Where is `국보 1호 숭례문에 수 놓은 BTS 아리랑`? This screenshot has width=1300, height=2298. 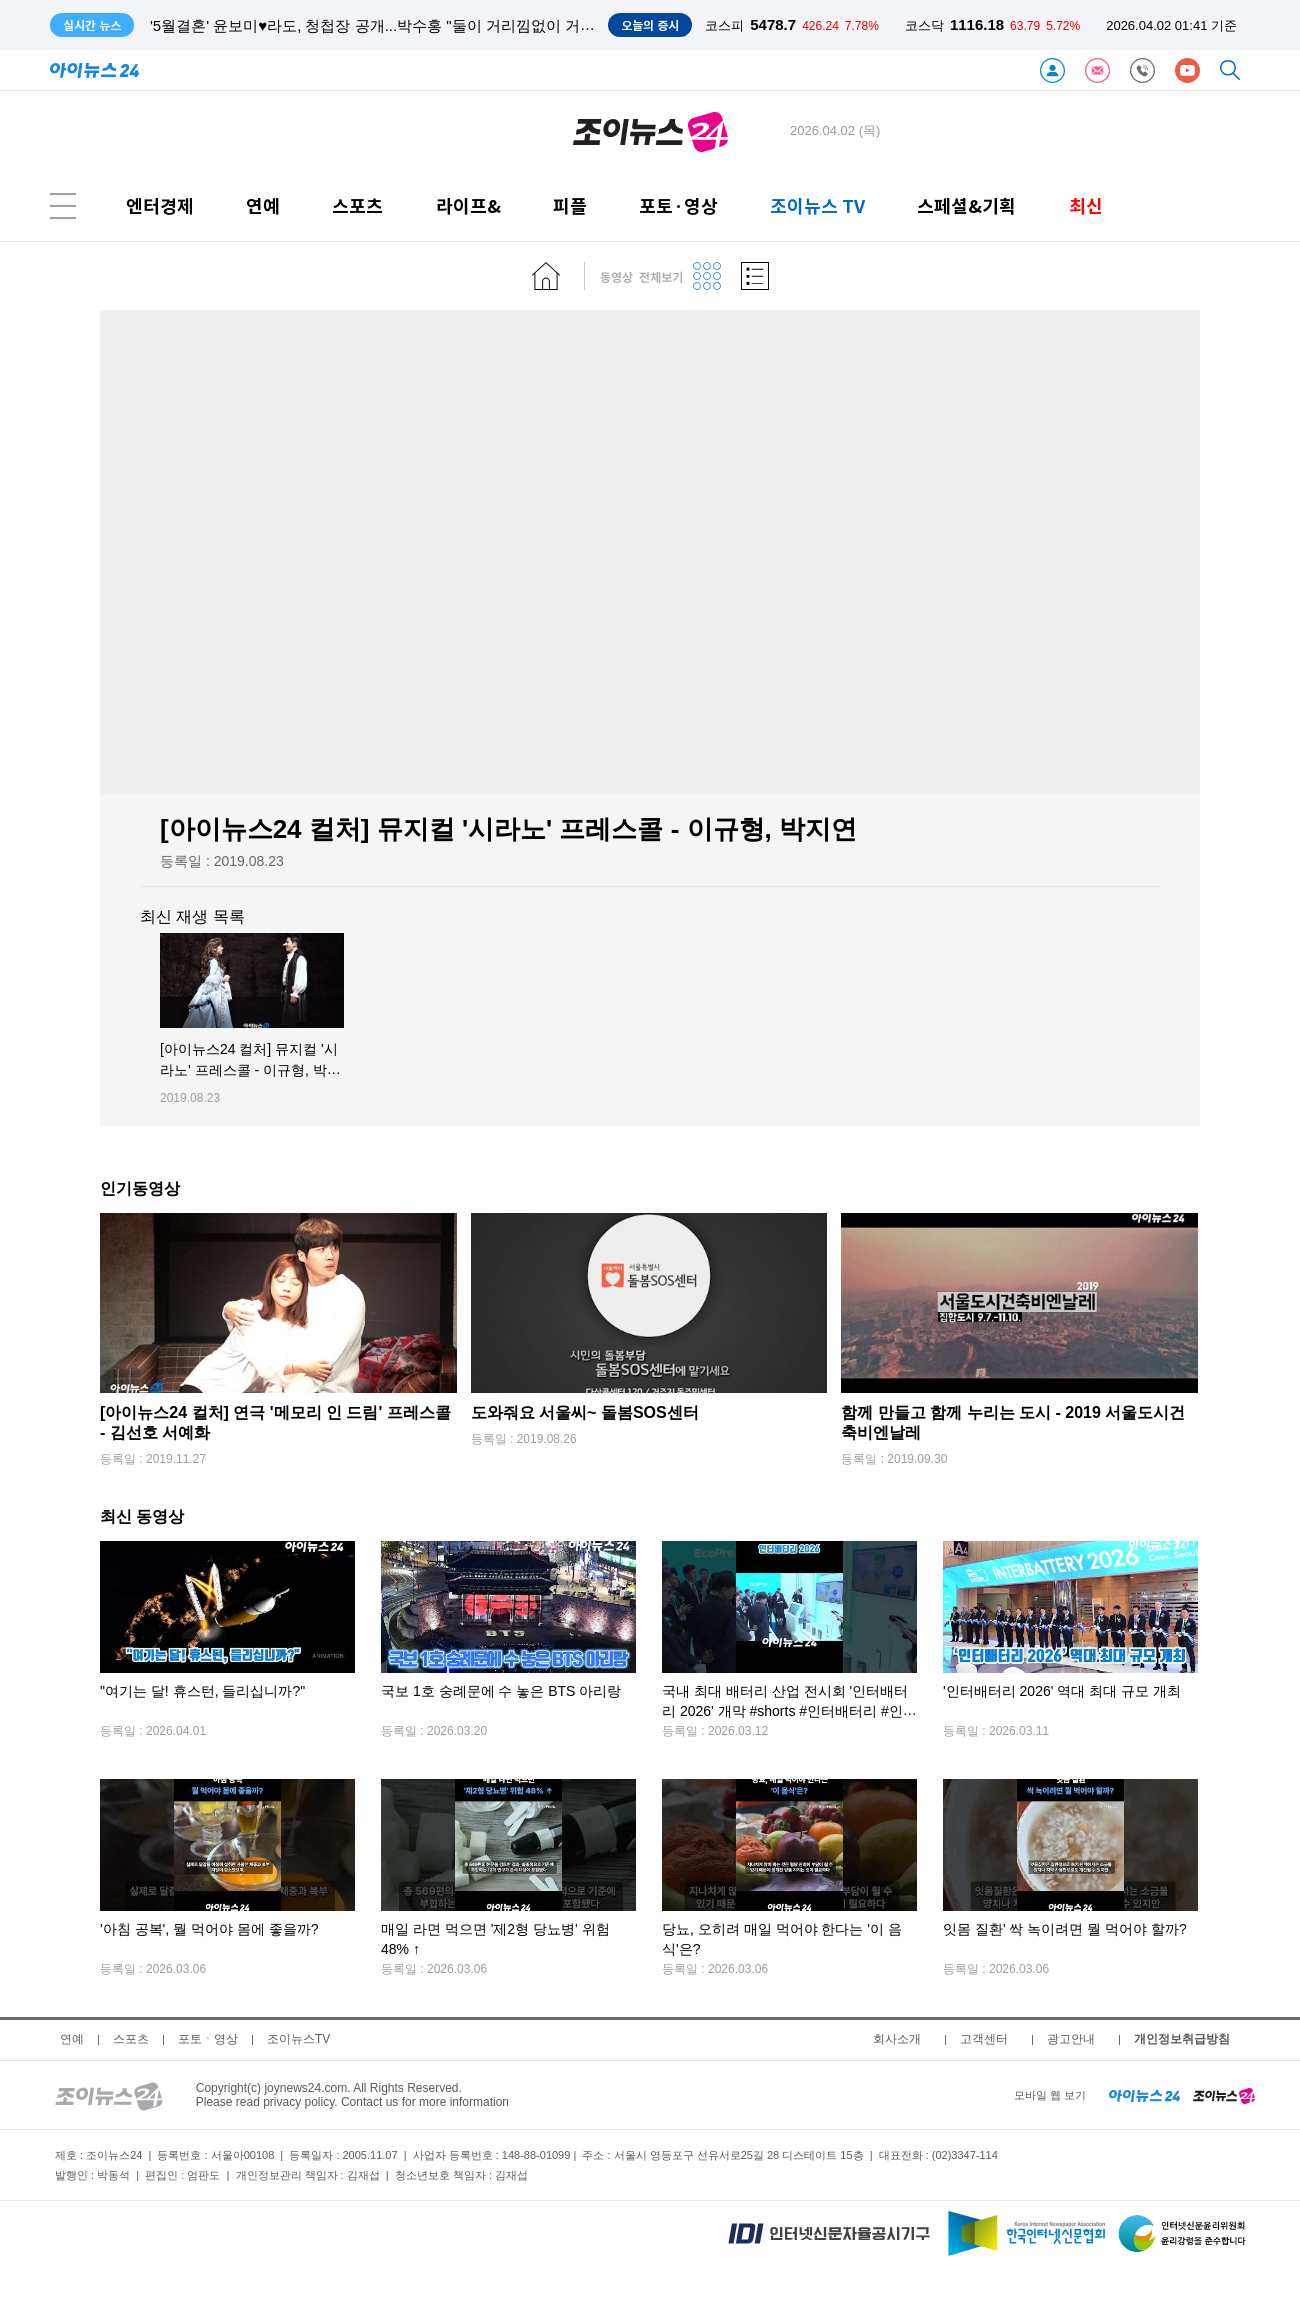
국보 1호 숭례문에 수 놓은 BTS 아리랑 is located at coordinates (501, 1692).